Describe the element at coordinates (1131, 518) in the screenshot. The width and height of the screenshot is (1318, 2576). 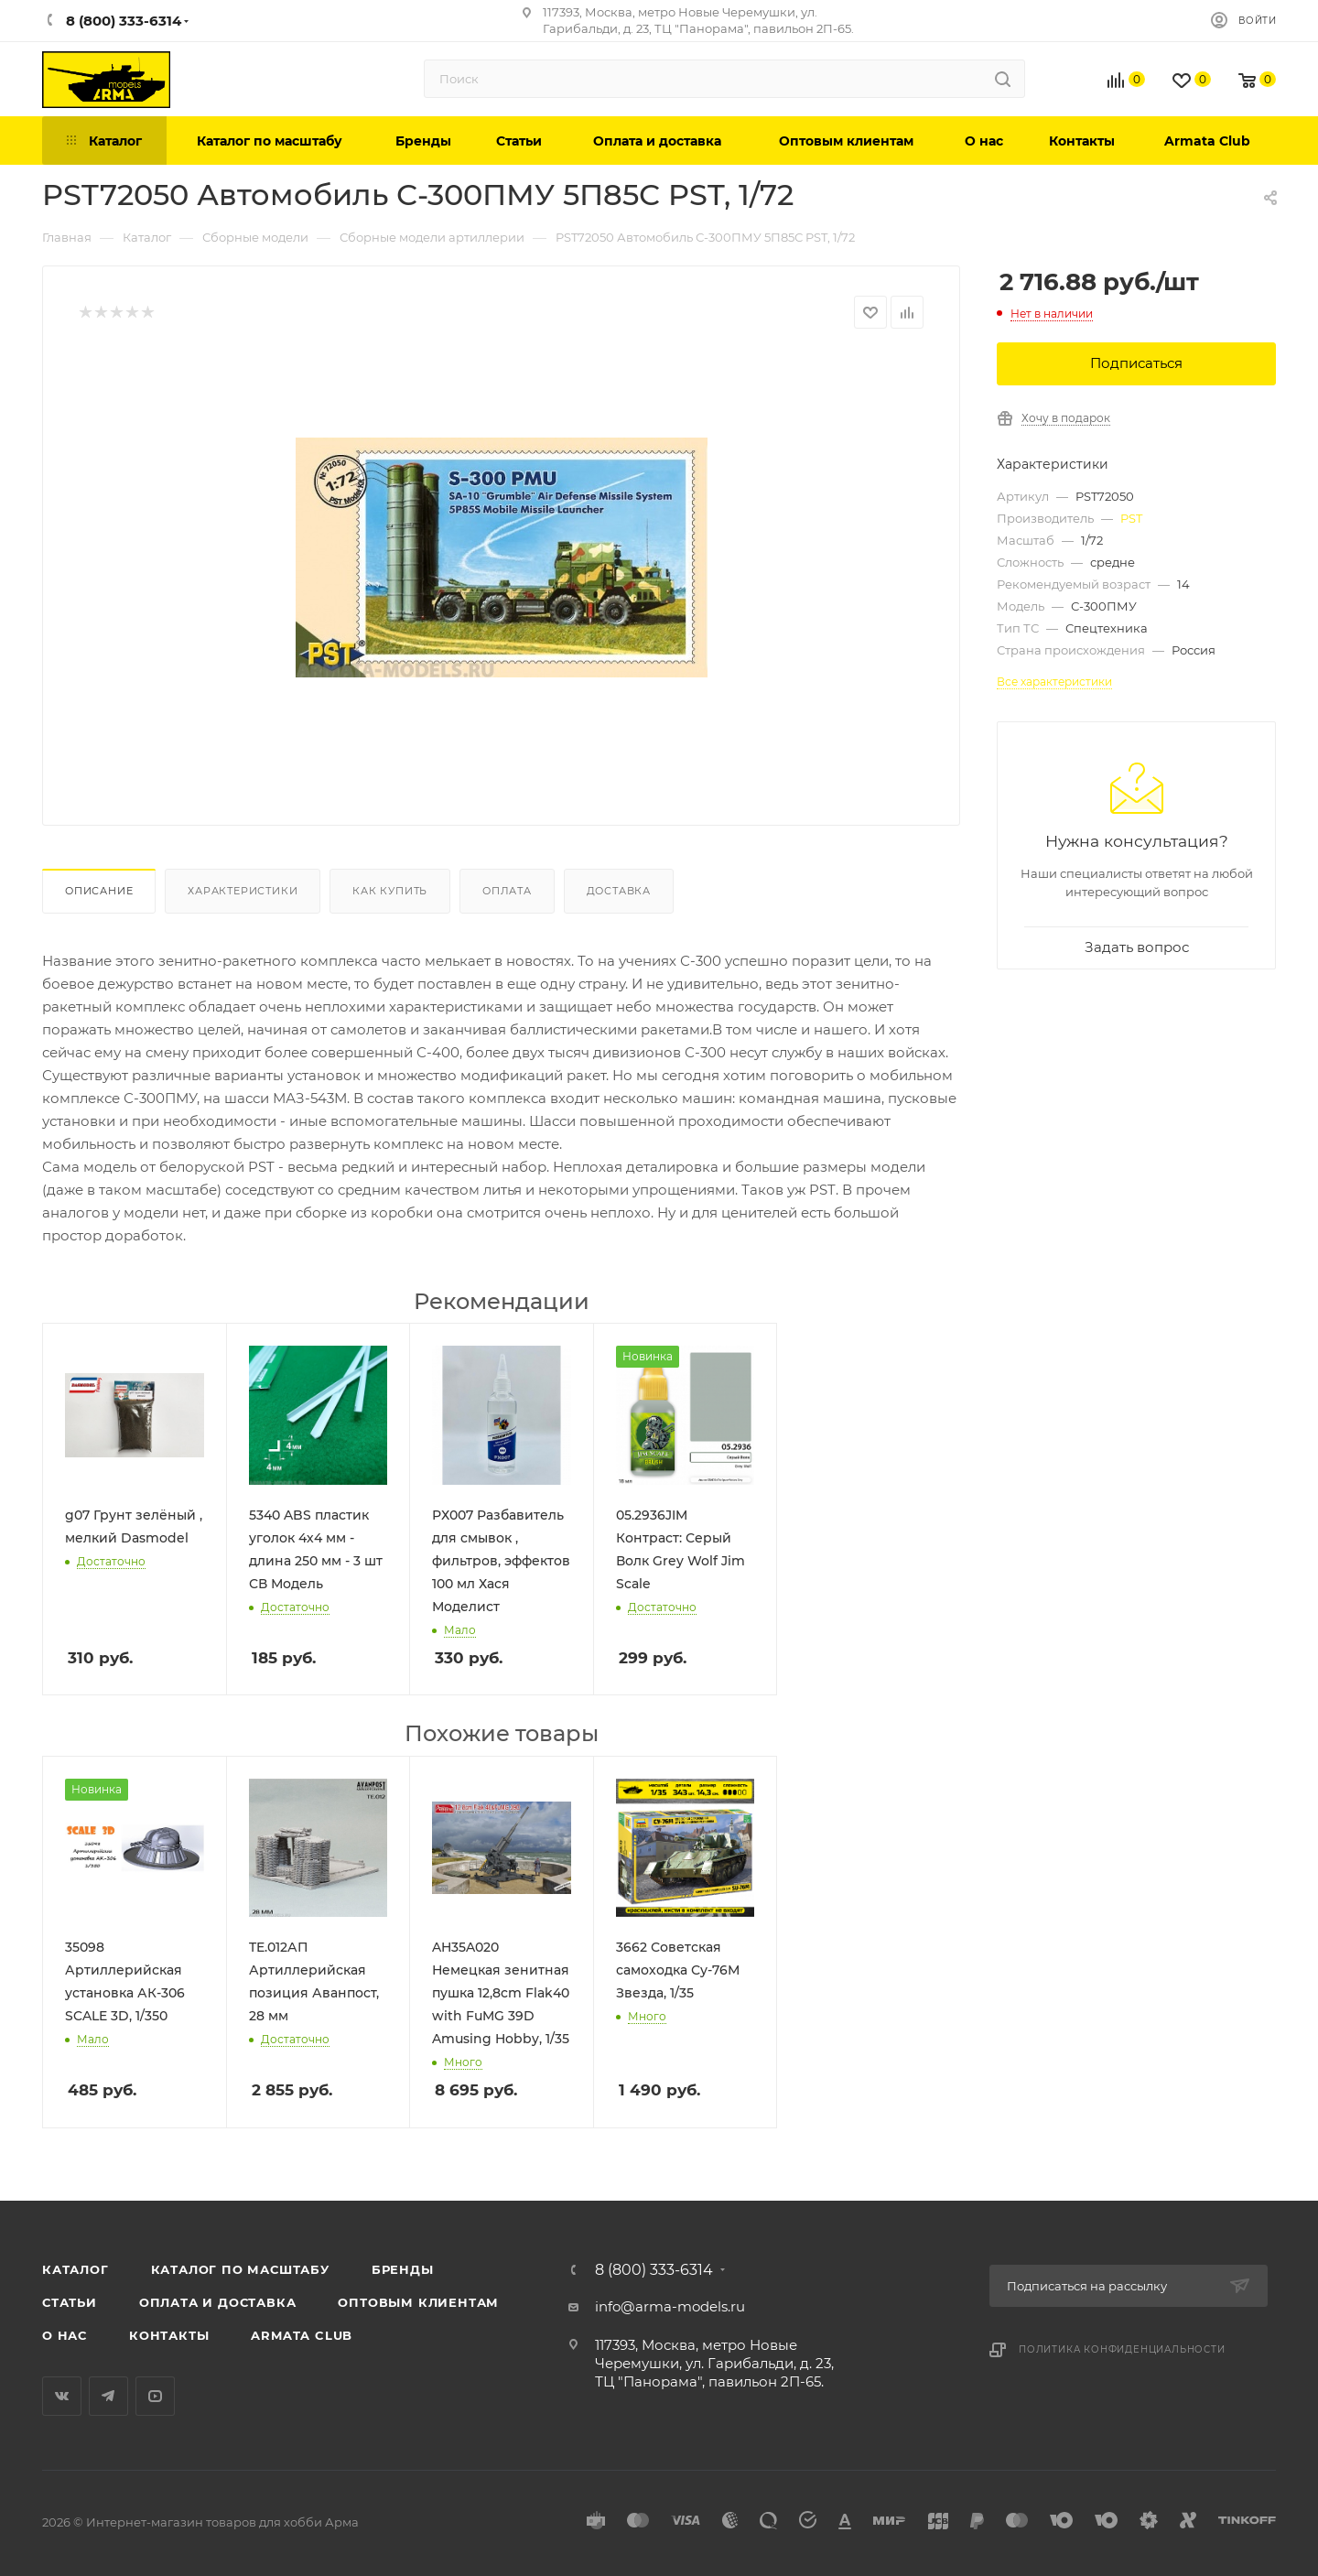
I see `PST` at that location.